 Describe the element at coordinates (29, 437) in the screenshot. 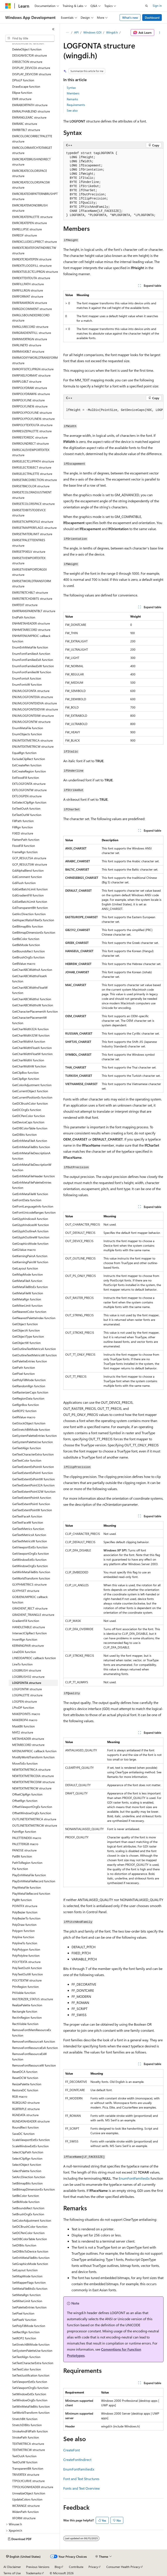

I see `EMRRESTOREDC structure [treeitem]` at that location.